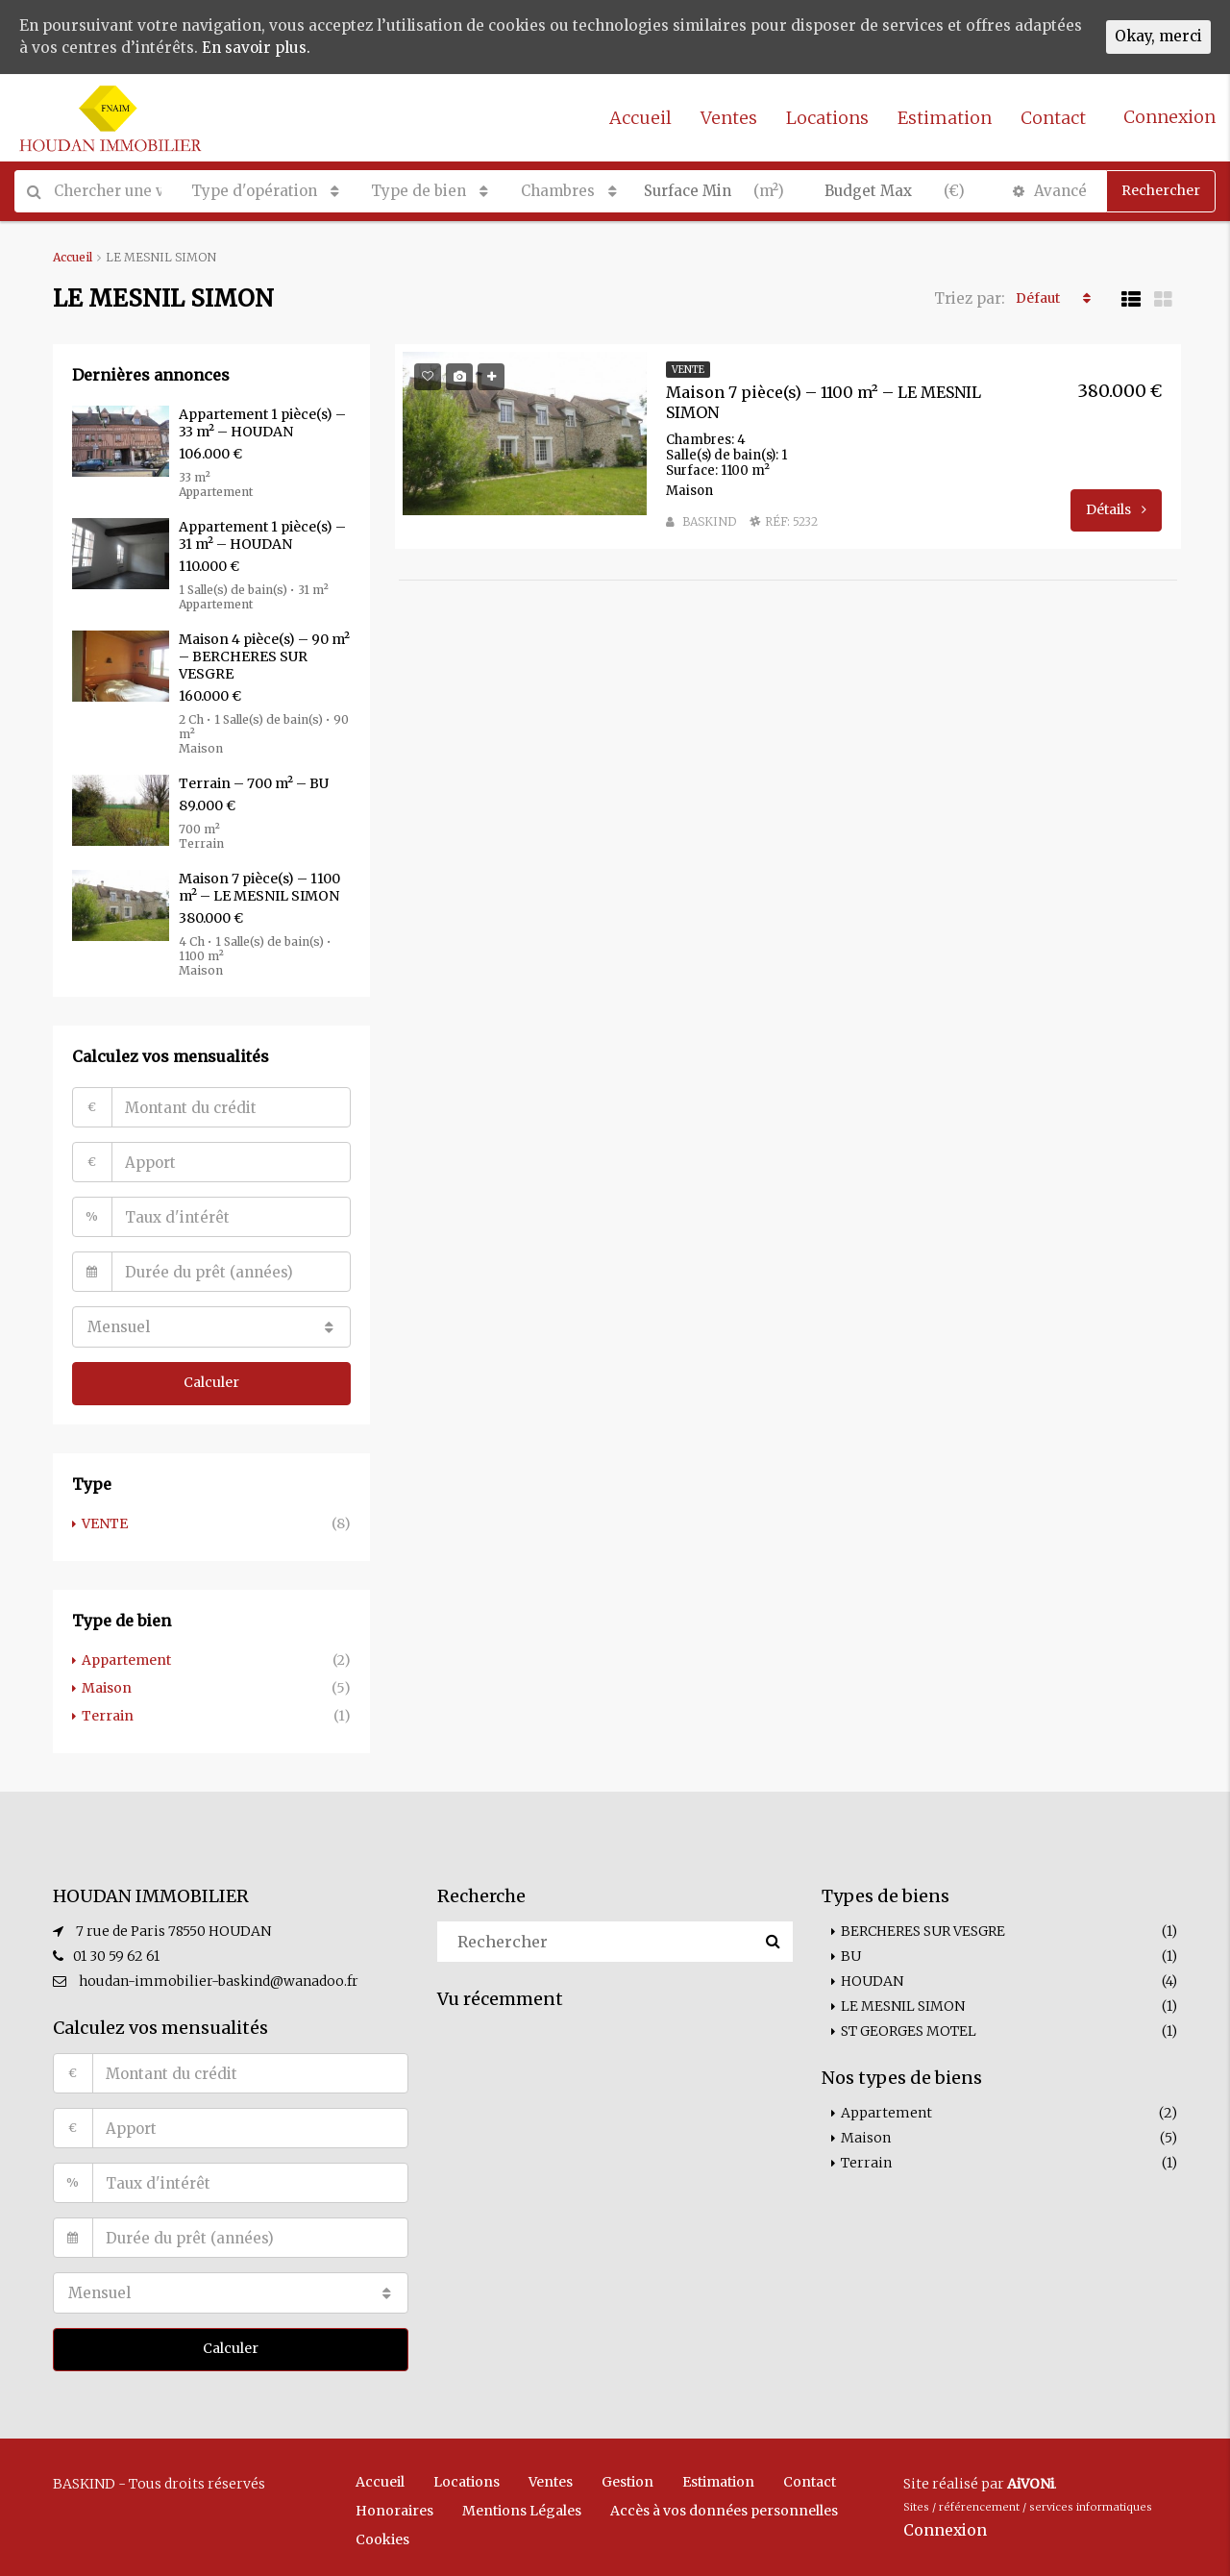  Describe the element at coordinates (903, 2002) in the screenshot. I see `LE MESNIL SIMON` at that location.